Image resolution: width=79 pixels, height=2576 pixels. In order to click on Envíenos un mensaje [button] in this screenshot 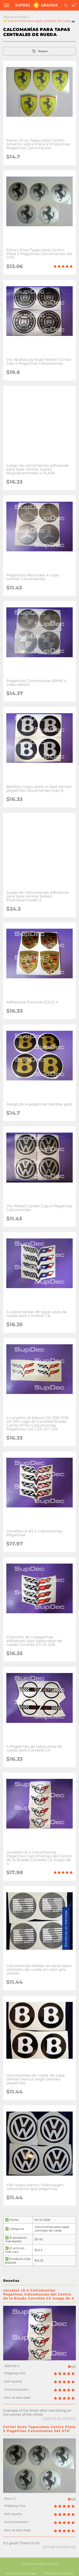, I will do `click(66, 1928)`.